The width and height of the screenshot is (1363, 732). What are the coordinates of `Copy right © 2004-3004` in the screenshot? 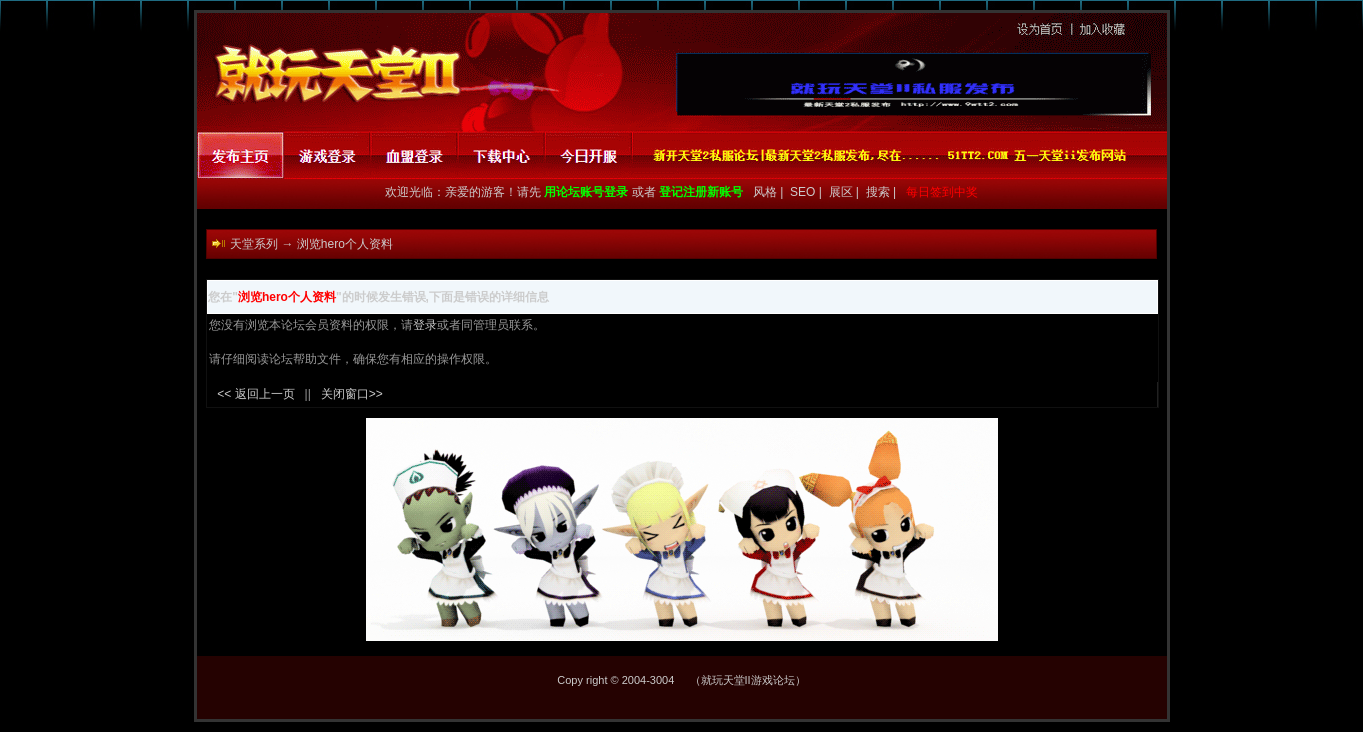 It's located at (615, 680).